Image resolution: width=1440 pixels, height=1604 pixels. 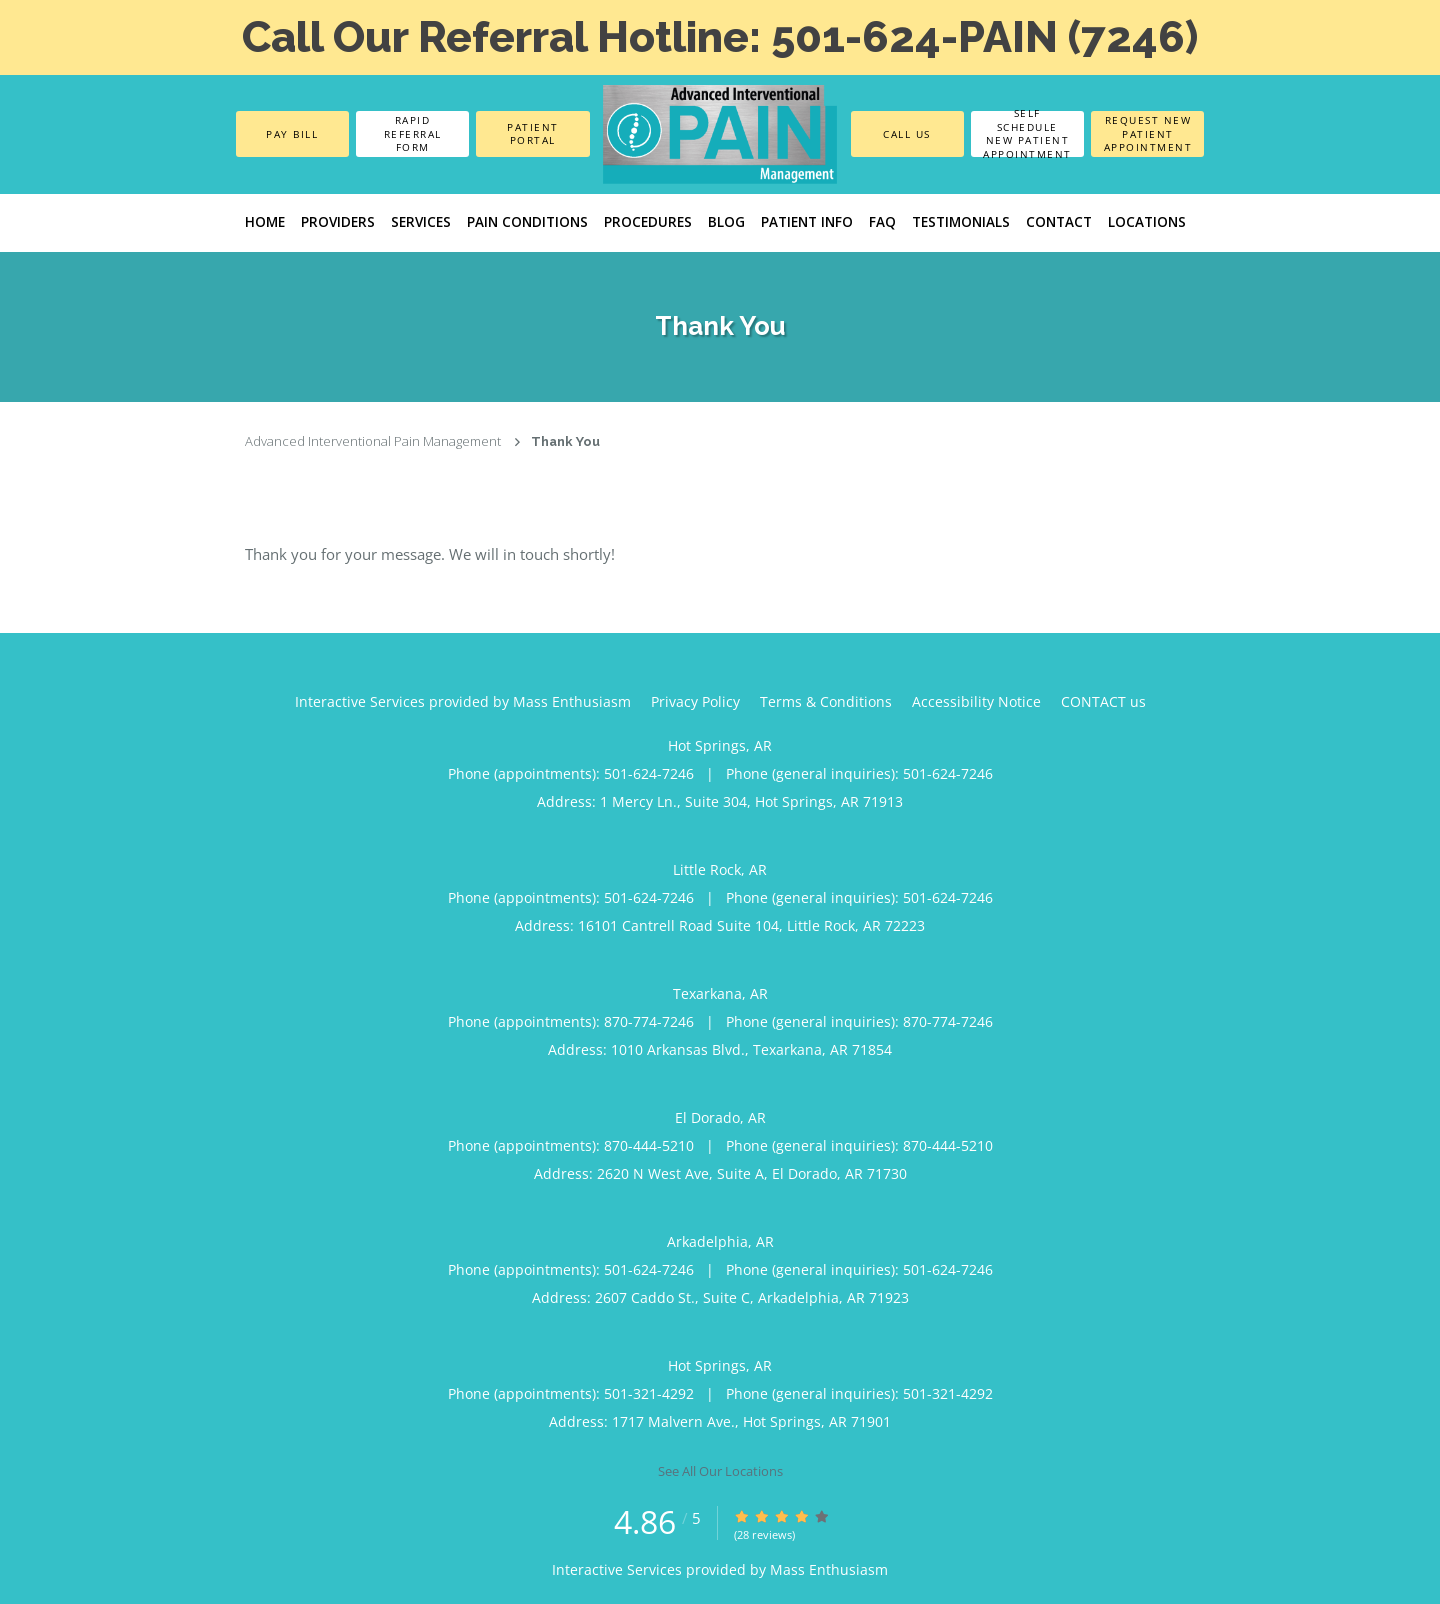 What do you see at coordinates (373, 441) in the screenshot?
I see `Advanced Interventional Pain Management` at bounding box center [373, 441].